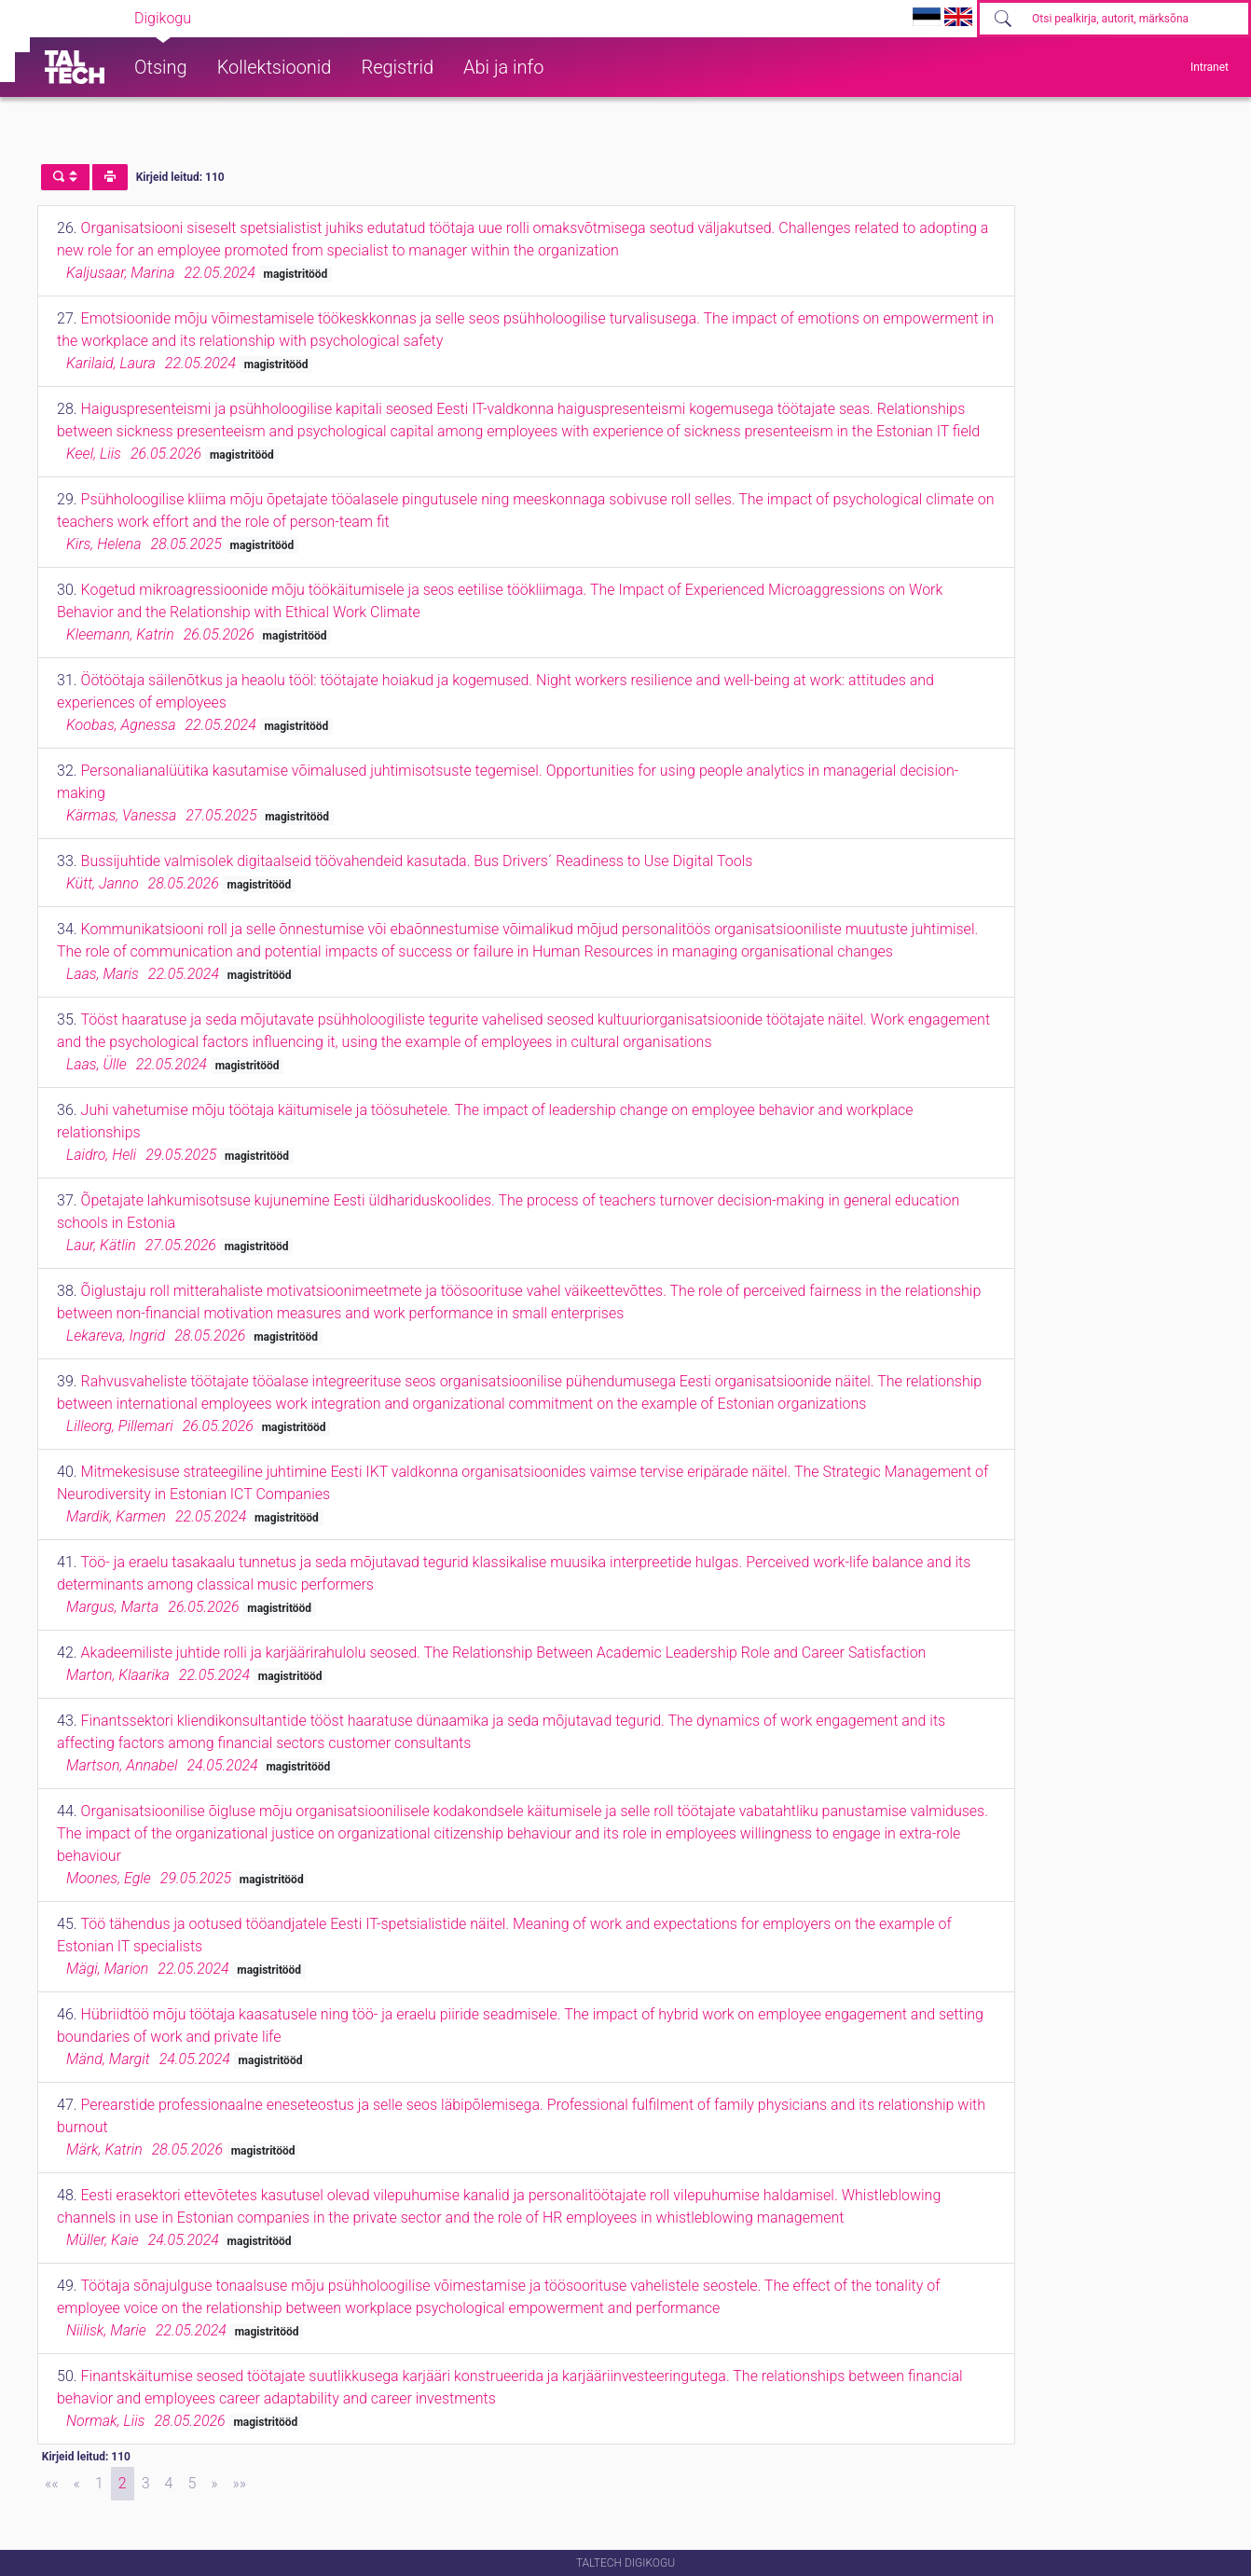 The image size is (1251, 2576). What do you see at coordinates (214, 2483) in the screenshot?
I see `[Next]` at bounding box center [214, 2483].